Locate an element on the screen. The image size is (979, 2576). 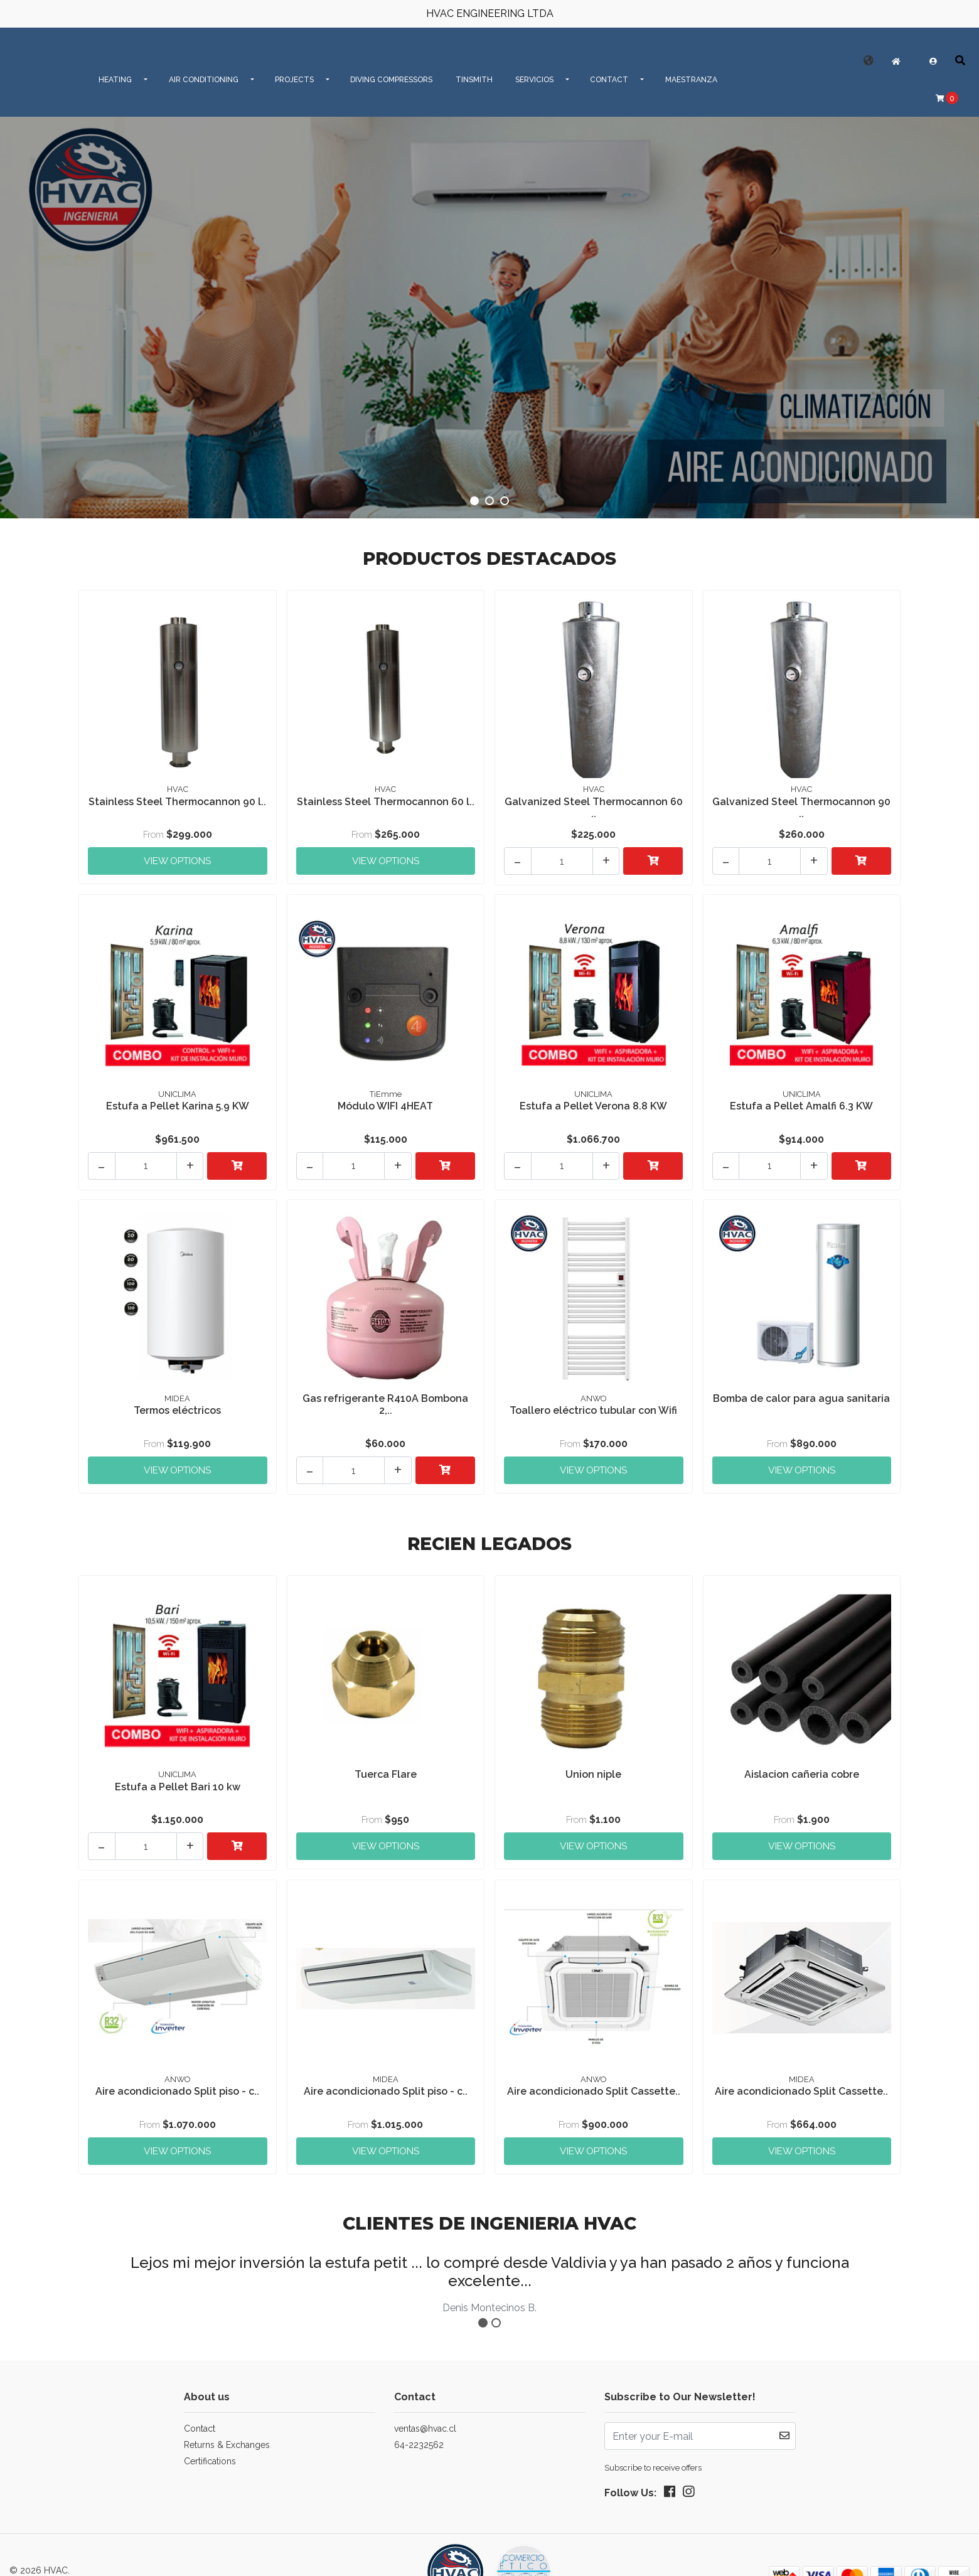
Galvanized Steel Thermocannon 60 .. is located at coordinates (593, 806).